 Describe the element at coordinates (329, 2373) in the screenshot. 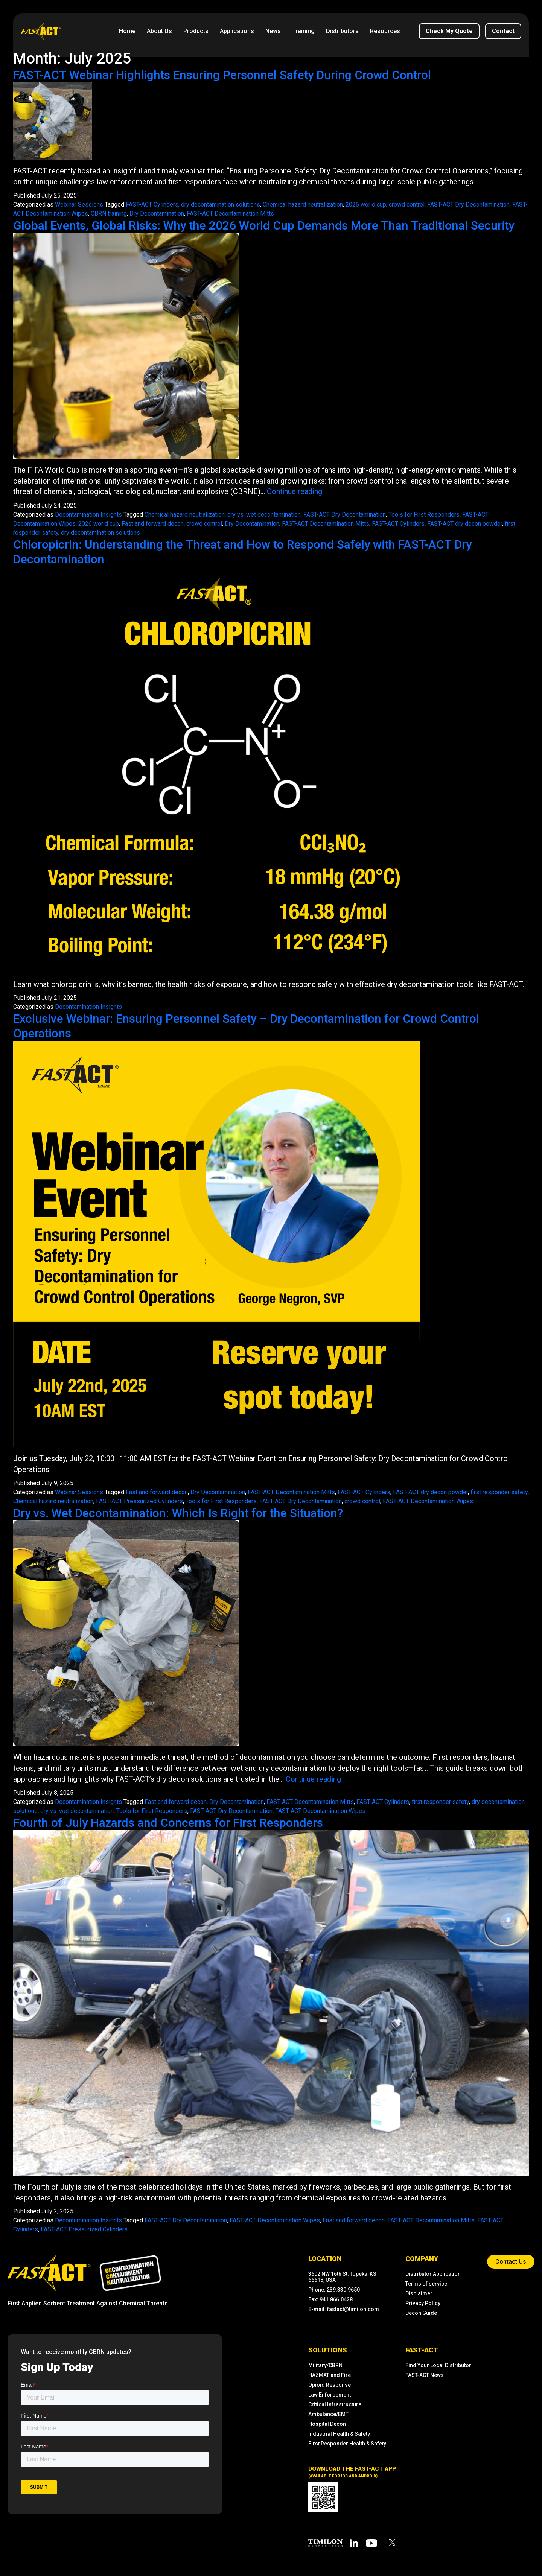

I see `HAZMAT and Fire` at that location.